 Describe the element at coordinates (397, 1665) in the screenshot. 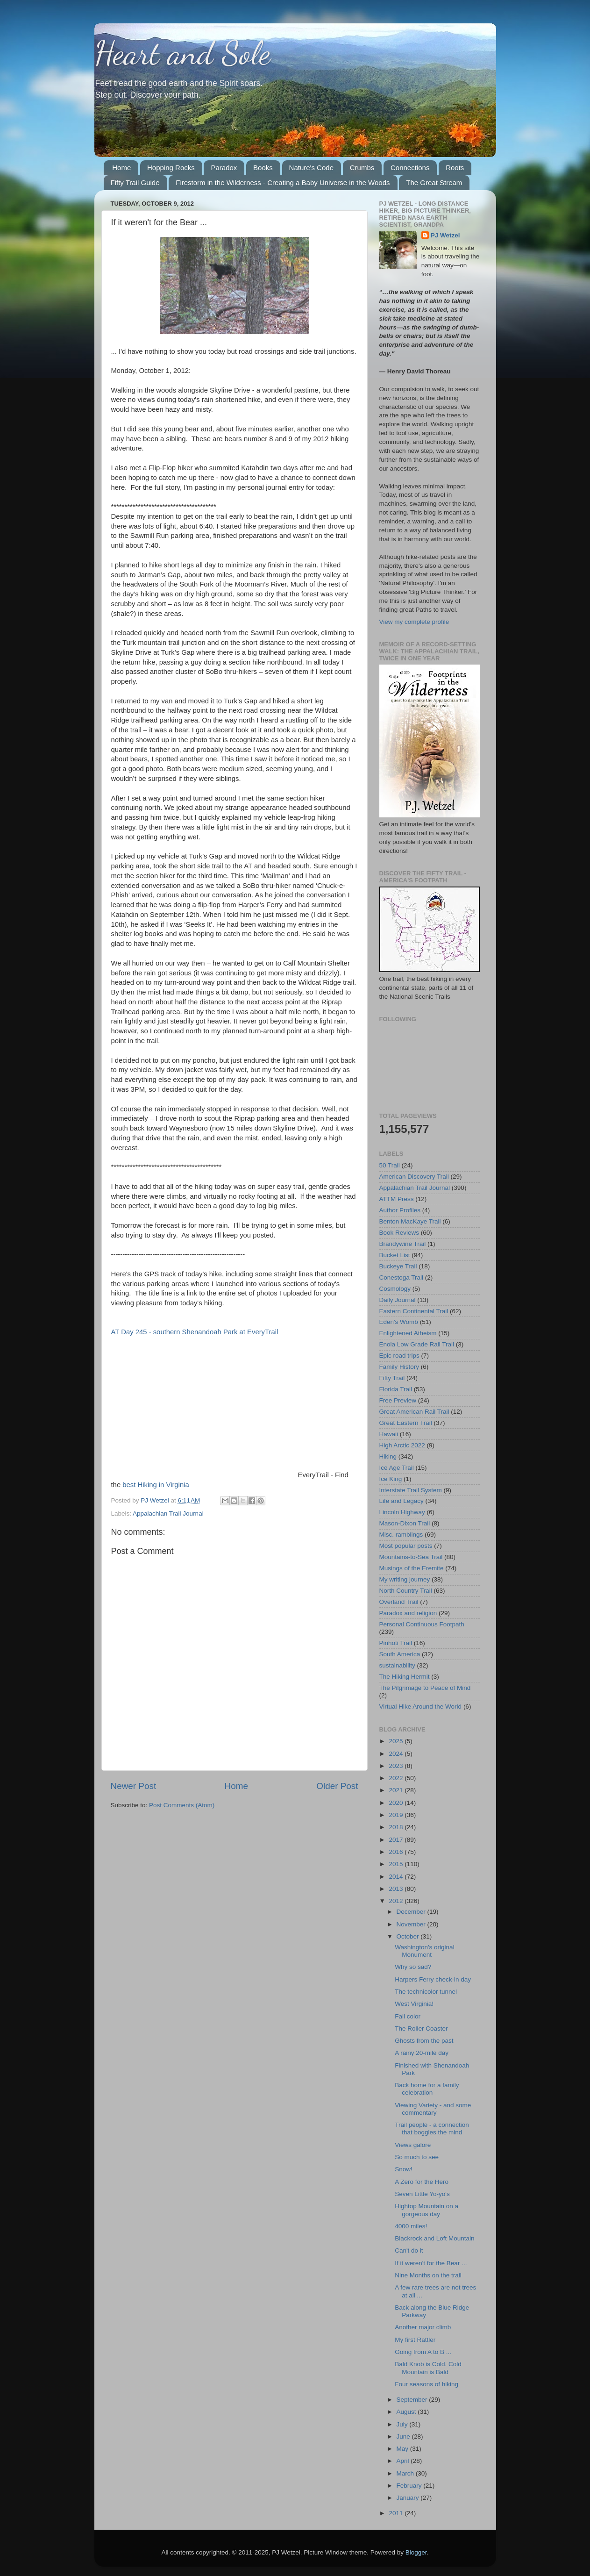

I see `sustainability` at that location.